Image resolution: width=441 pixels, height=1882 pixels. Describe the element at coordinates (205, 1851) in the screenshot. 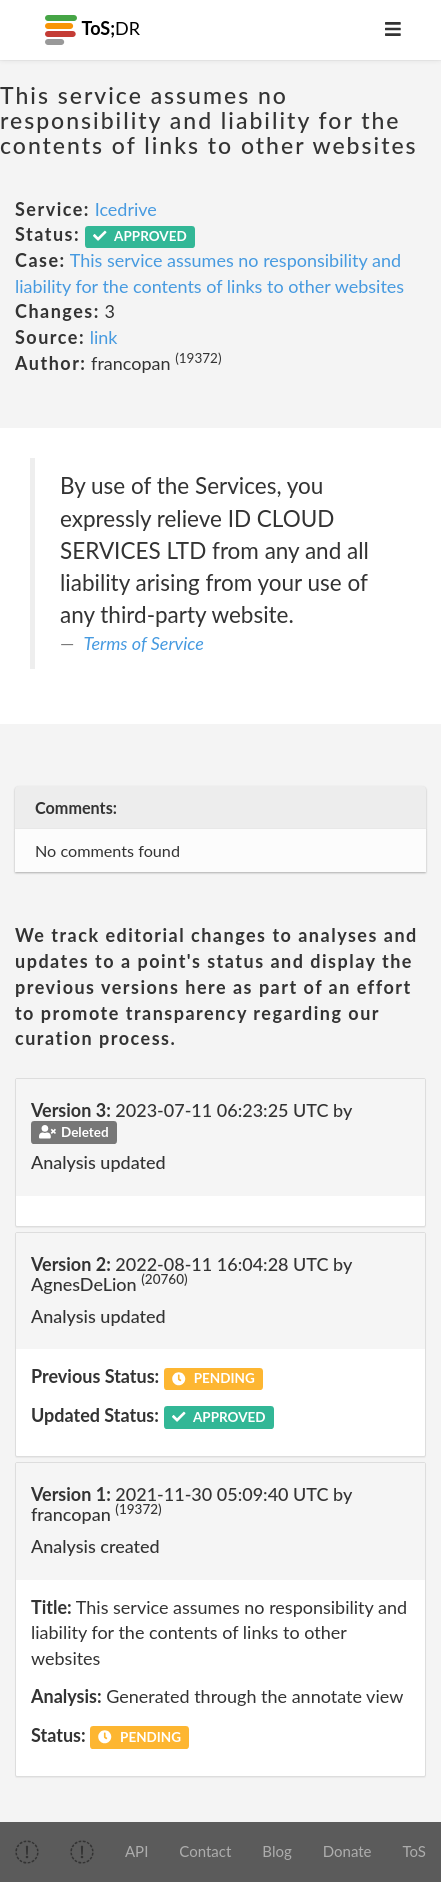

I see `Contact` at that location.